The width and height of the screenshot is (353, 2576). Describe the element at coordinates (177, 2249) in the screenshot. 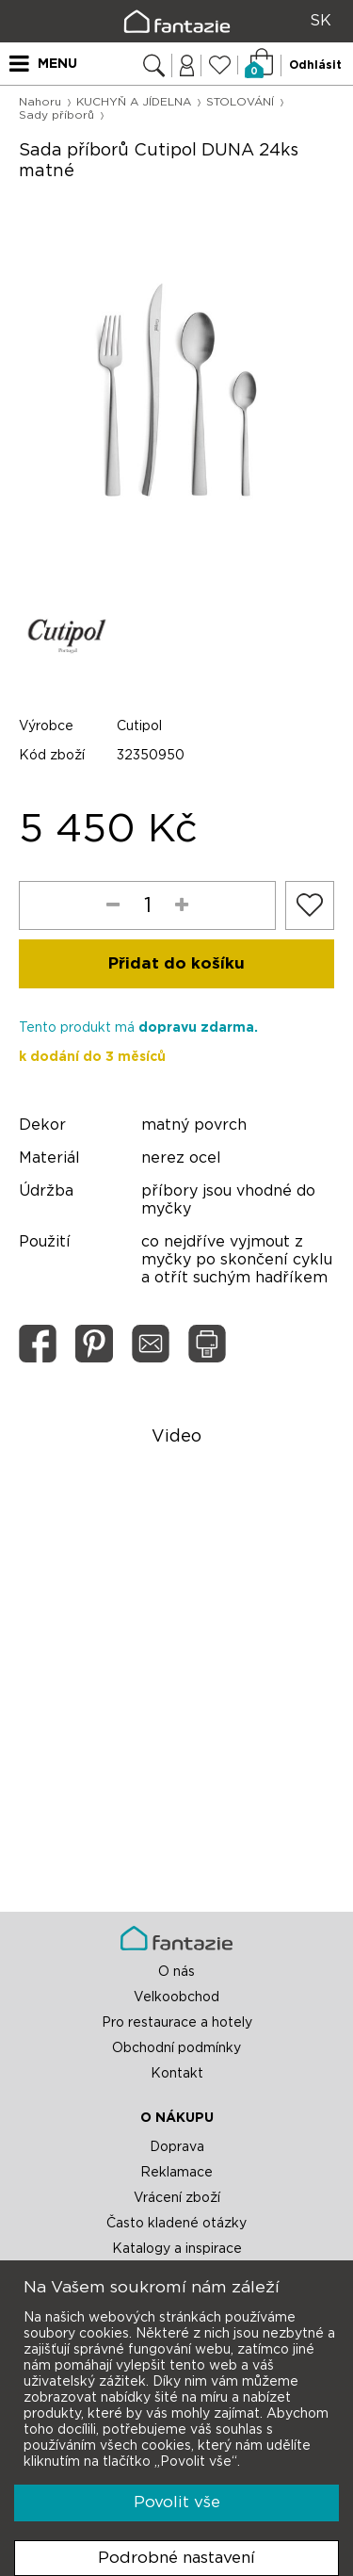

I see `Katalogy a inspirace` at that location.